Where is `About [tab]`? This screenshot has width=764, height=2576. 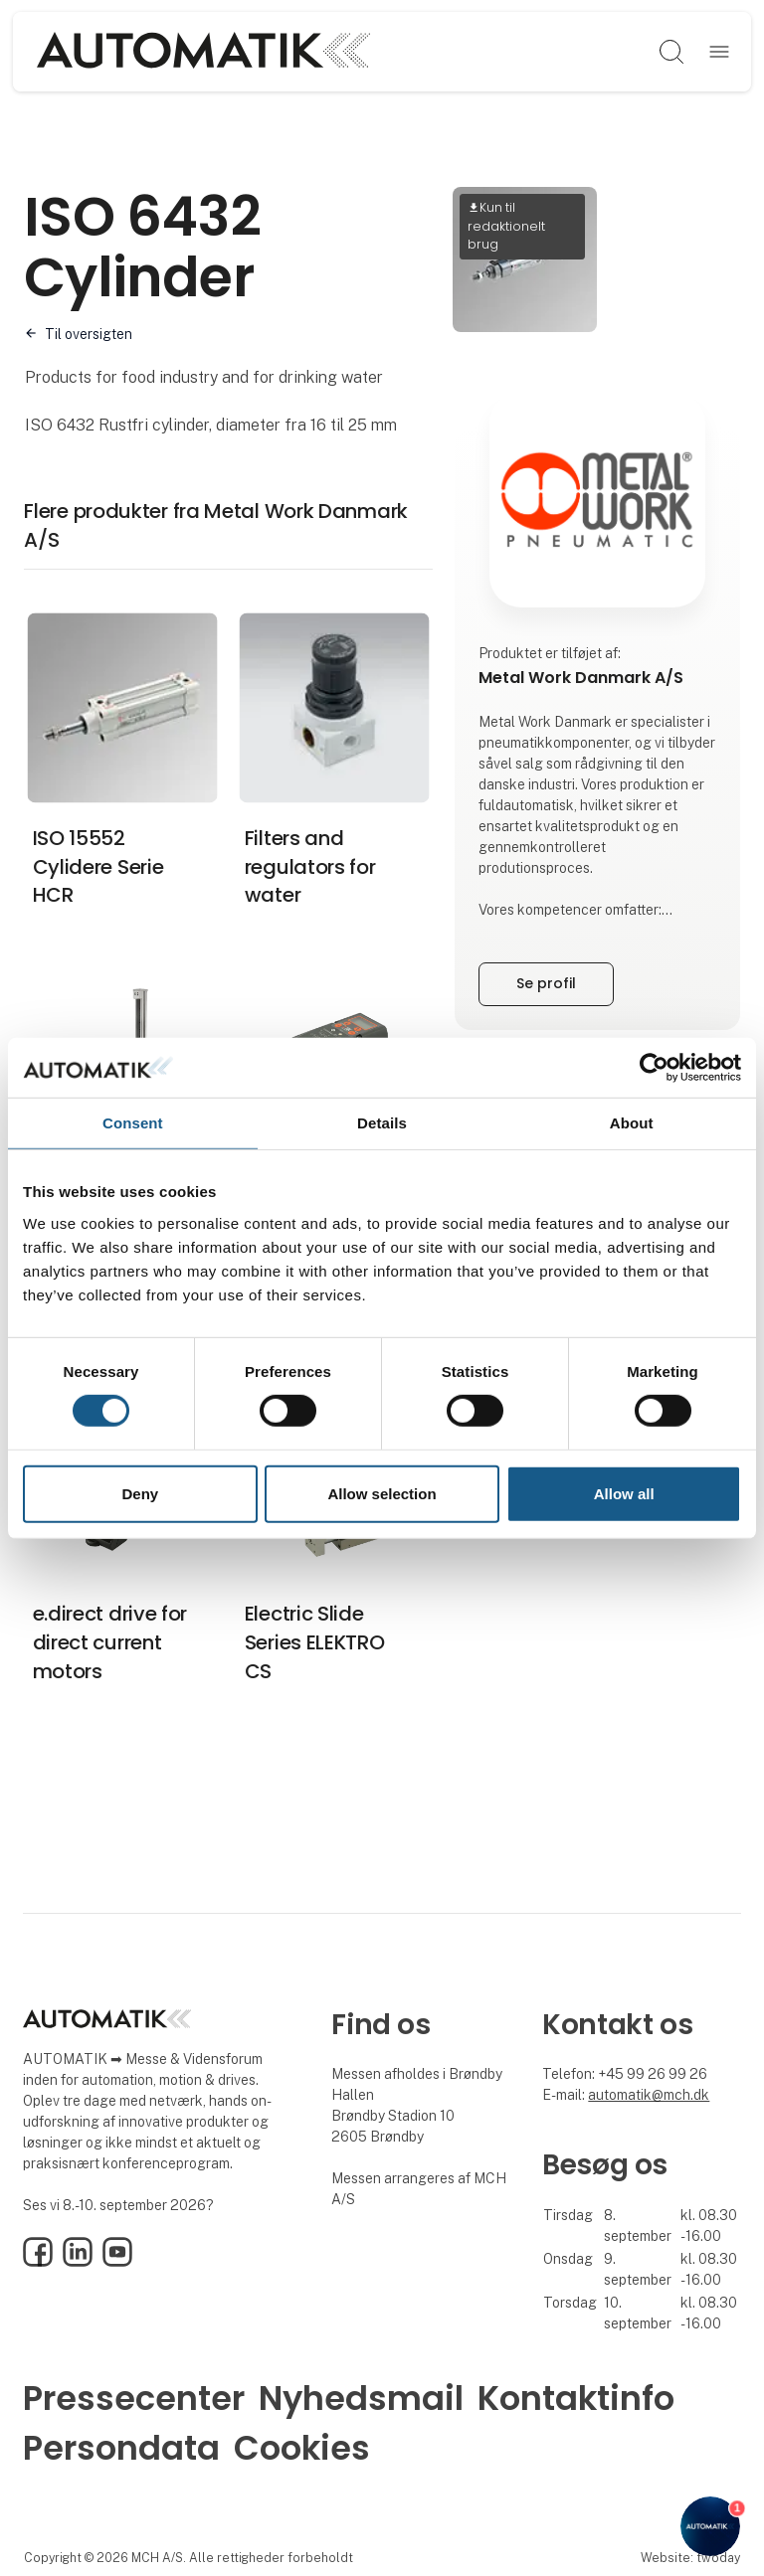 About [tab] is located at coordinates (632, 1122).